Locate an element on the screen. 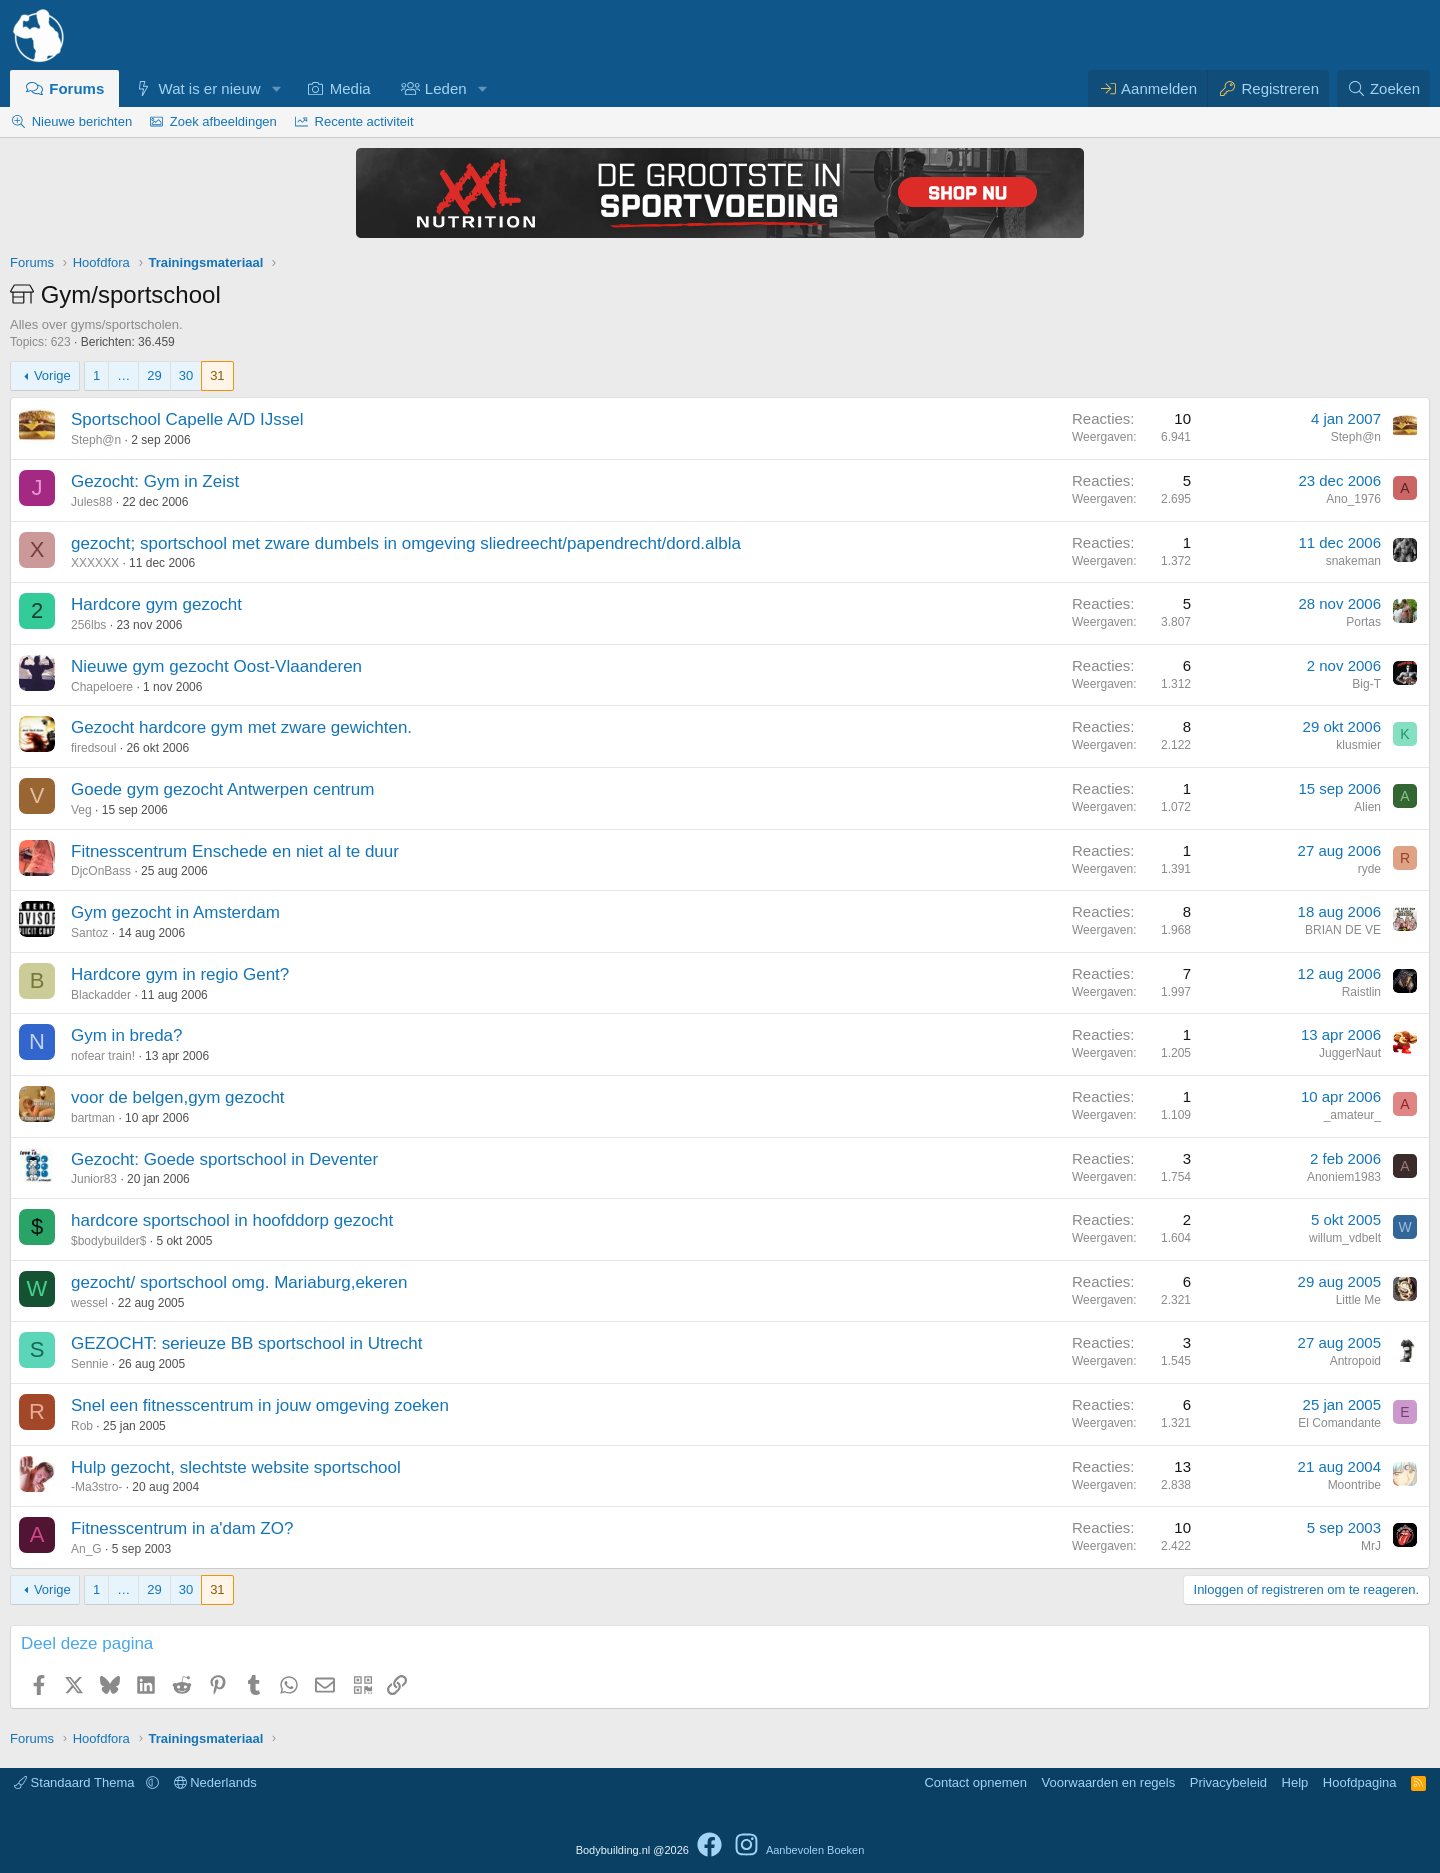  wessel is located at coordinates (89, 1303).